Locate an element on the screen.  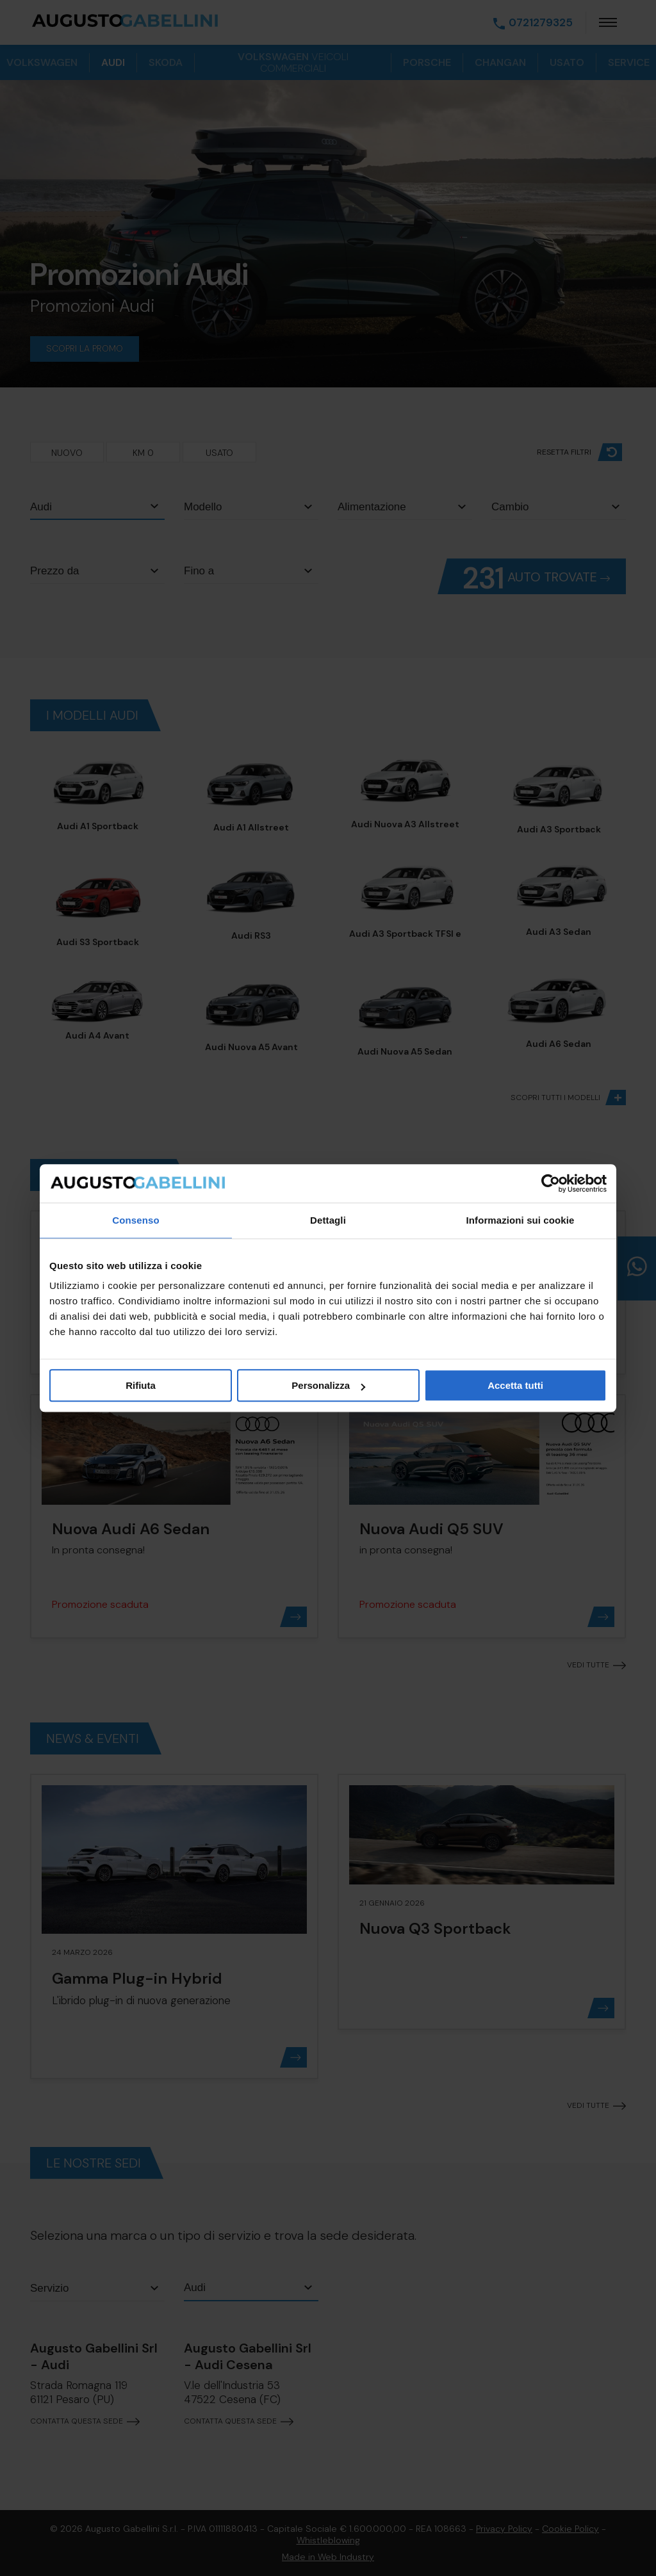
Informazioni sui cookie [tab] is located at coordinates (520, 1220).